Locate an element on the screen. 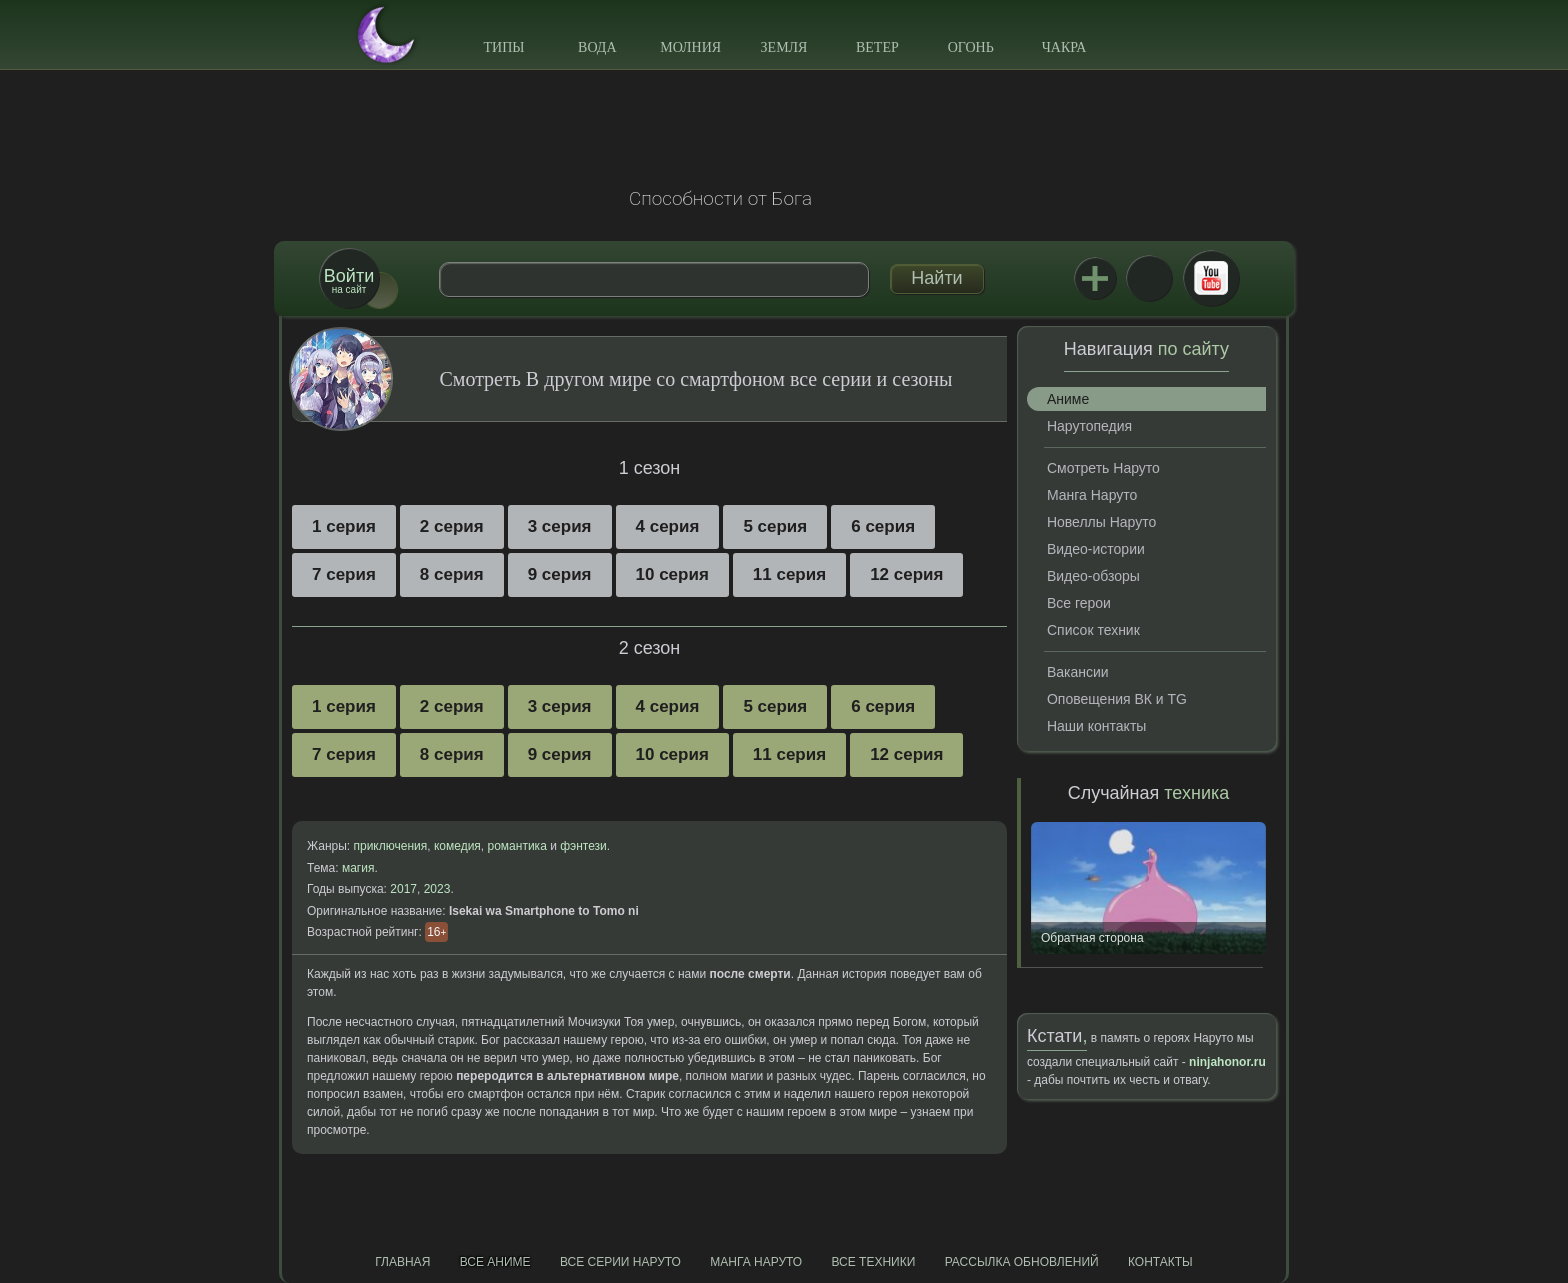 Image resolution: width=1568 pixels, height=1283 pixels. ninjahonor.ru is located at coordinates (1227, 1062).